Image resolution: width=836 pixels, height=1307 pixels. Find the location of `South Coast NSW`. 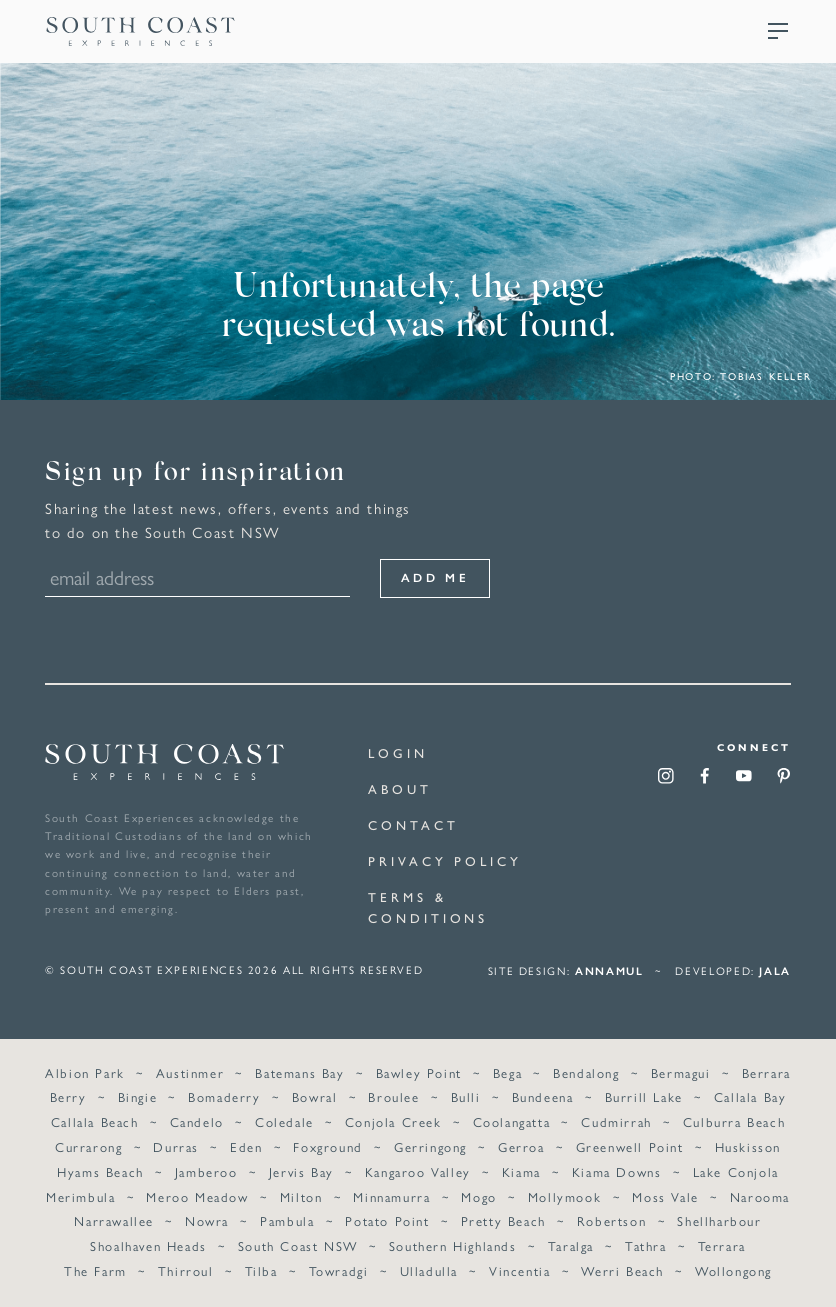

South Coast NSW is located at coordinates (298, 1245).